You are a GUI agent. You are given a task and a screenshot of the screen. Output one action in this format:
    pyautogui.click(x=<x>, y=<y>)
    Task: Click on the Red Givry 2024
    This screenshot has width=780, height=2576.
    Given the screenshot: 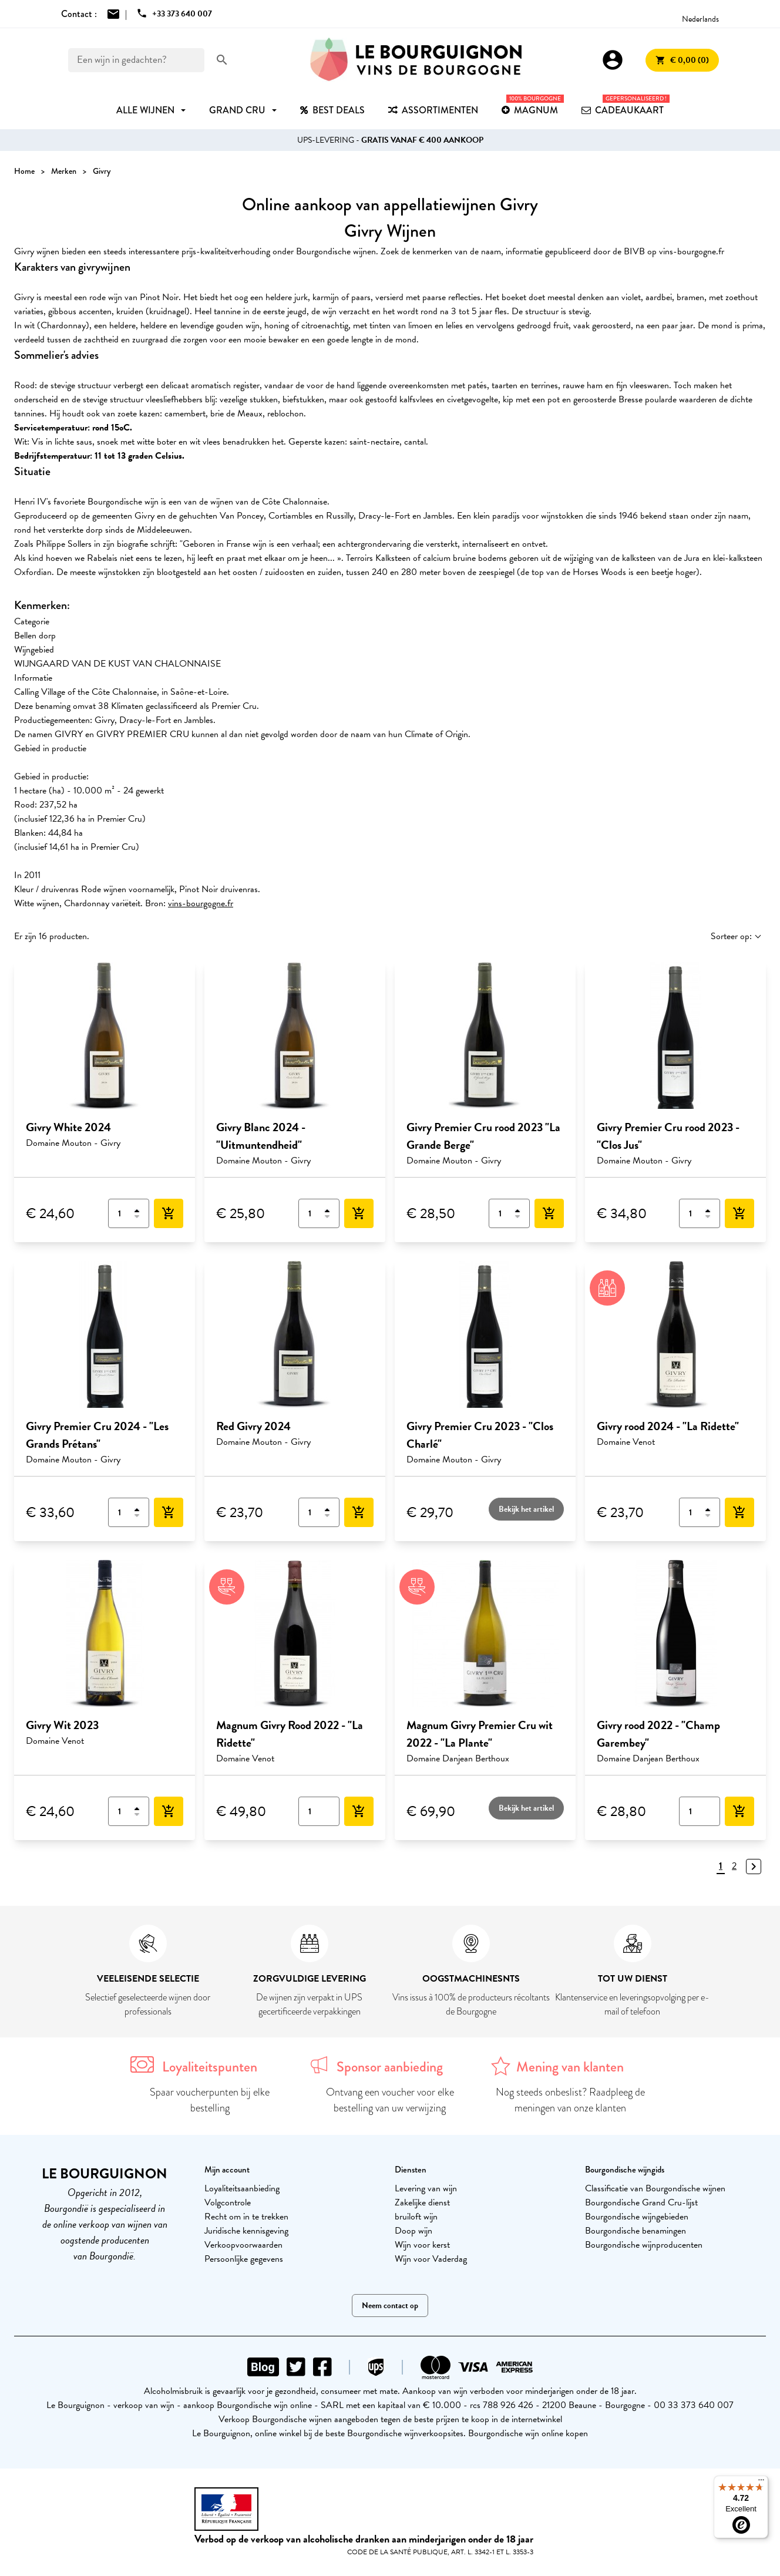 What is the action you would take?
    pyautogui.click(x=253, y=1426)
    